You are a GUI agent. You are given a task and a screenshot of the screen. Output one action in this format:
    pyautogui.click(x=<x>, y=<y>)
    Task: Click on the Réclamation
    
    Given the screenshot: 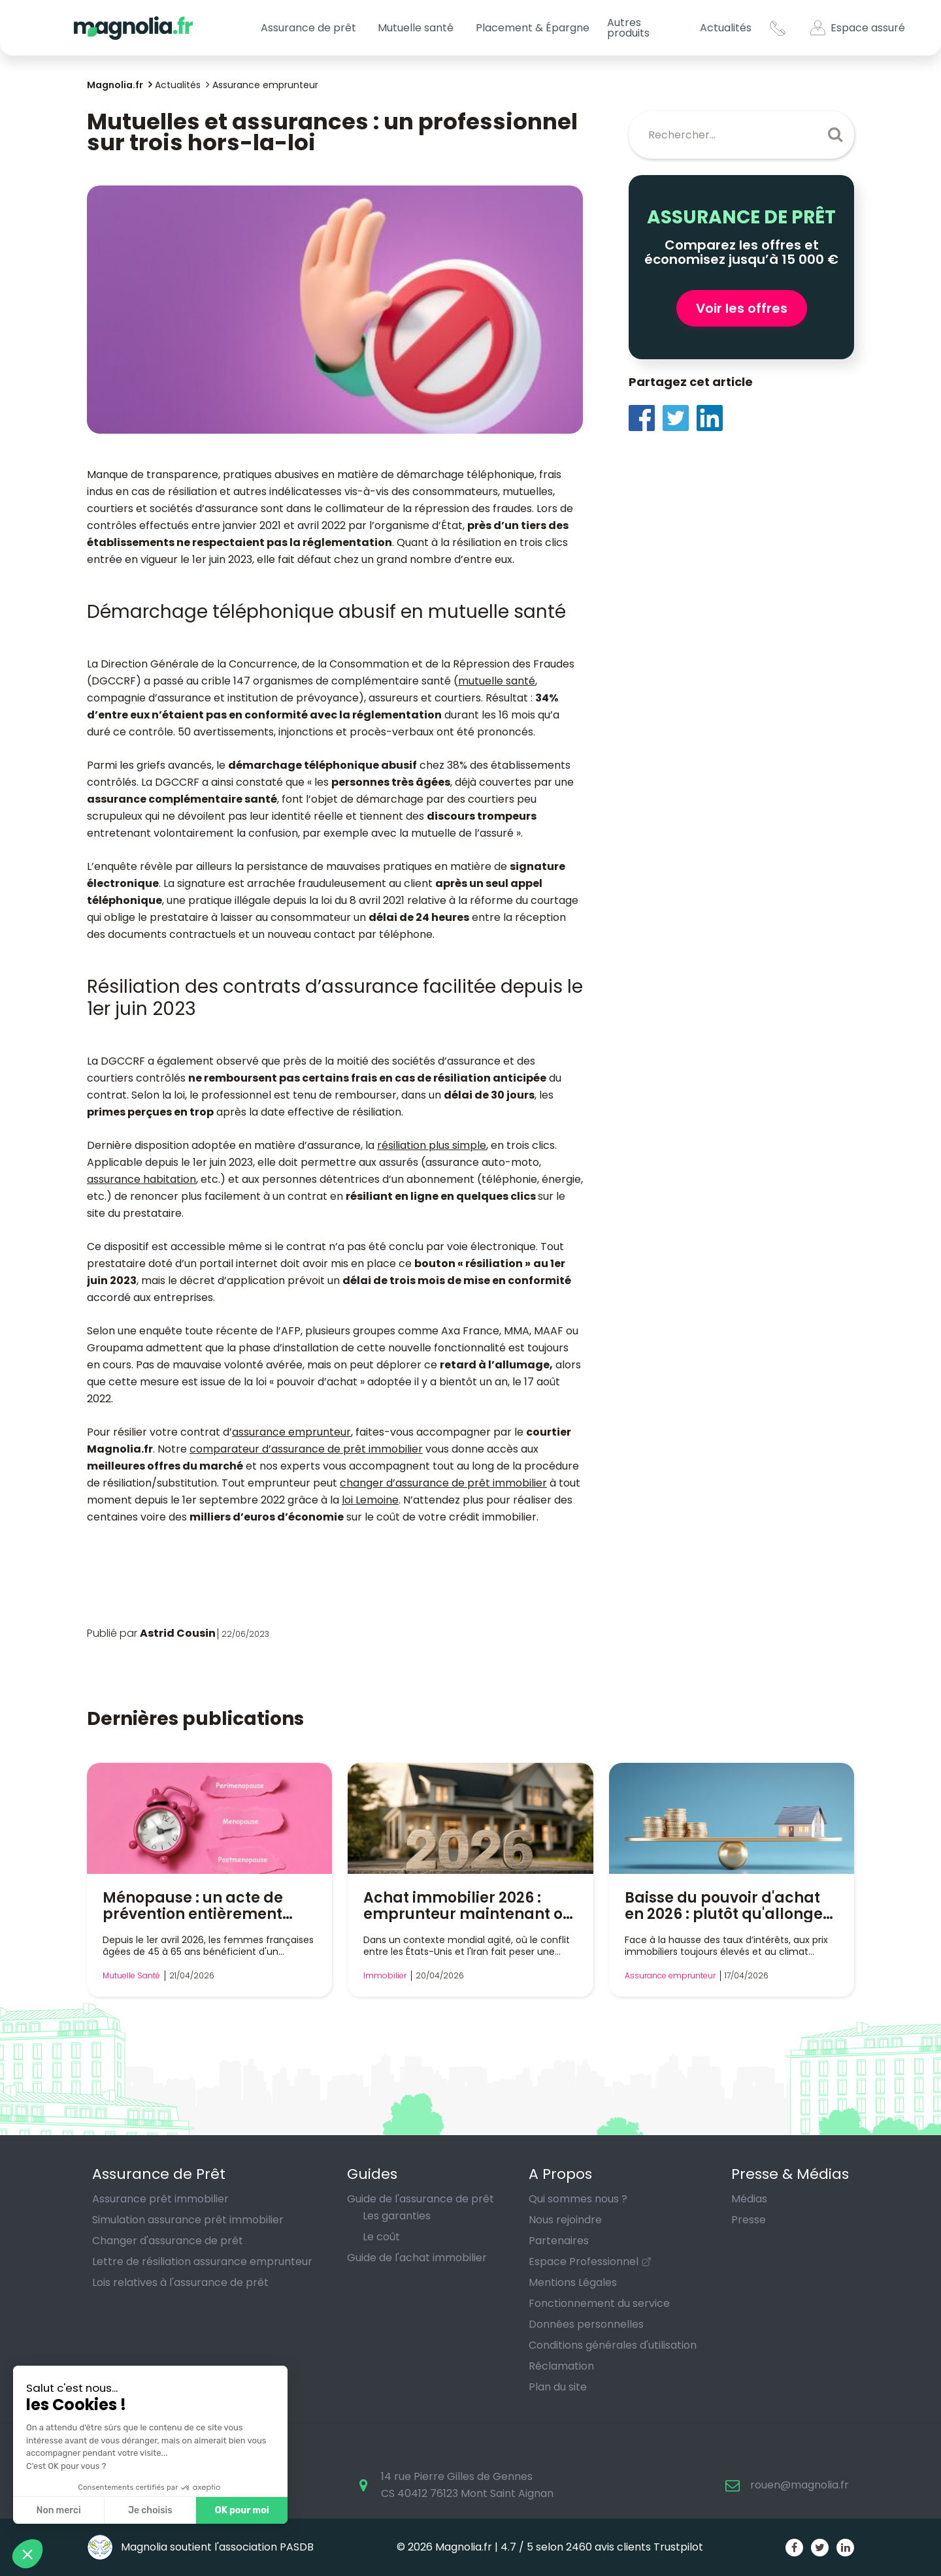 What is the action you would take?
    pyautogui.click(x=561, y=2366)
    